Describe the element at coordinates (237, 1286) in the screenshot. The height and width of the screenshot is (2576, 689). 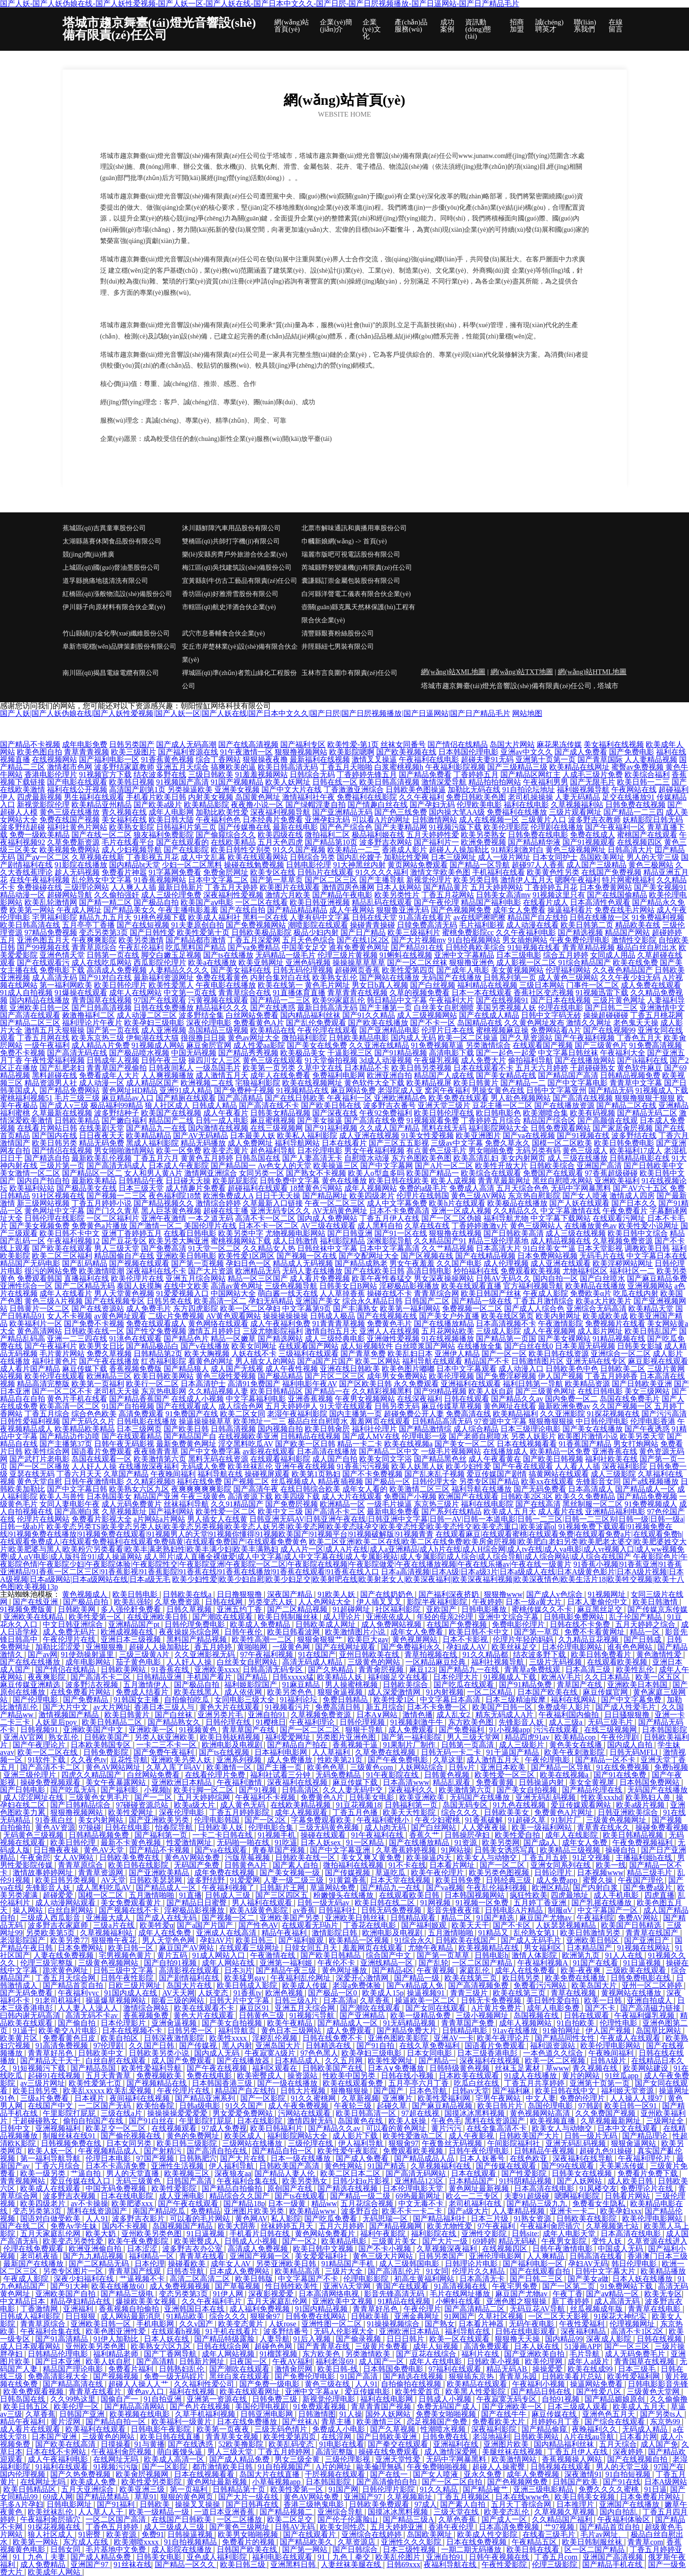
I see `高清av黄色网址` at that location.